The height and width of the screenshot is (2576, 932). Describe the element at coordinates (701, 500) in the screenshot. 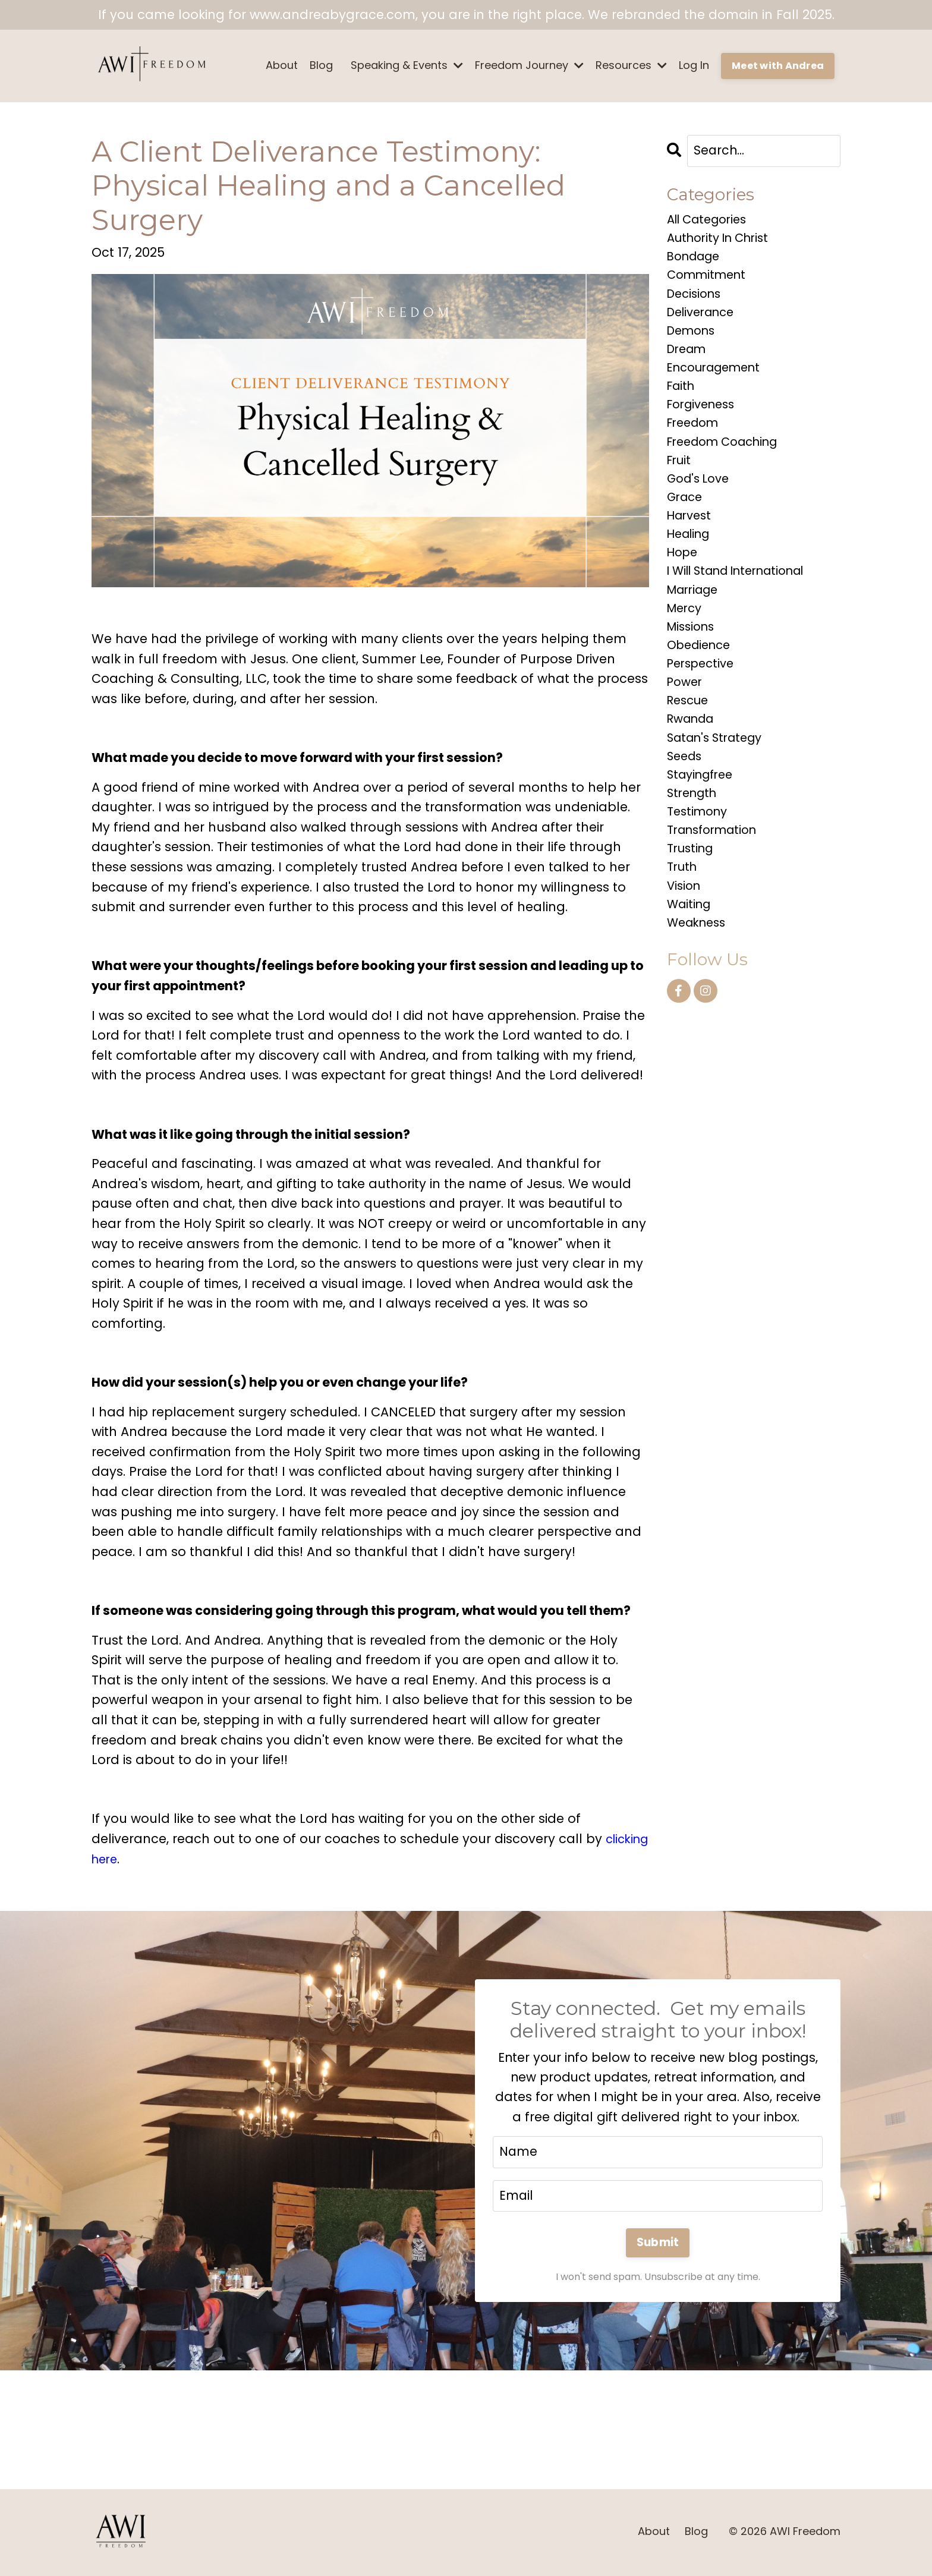

I see `god's love` at that location.